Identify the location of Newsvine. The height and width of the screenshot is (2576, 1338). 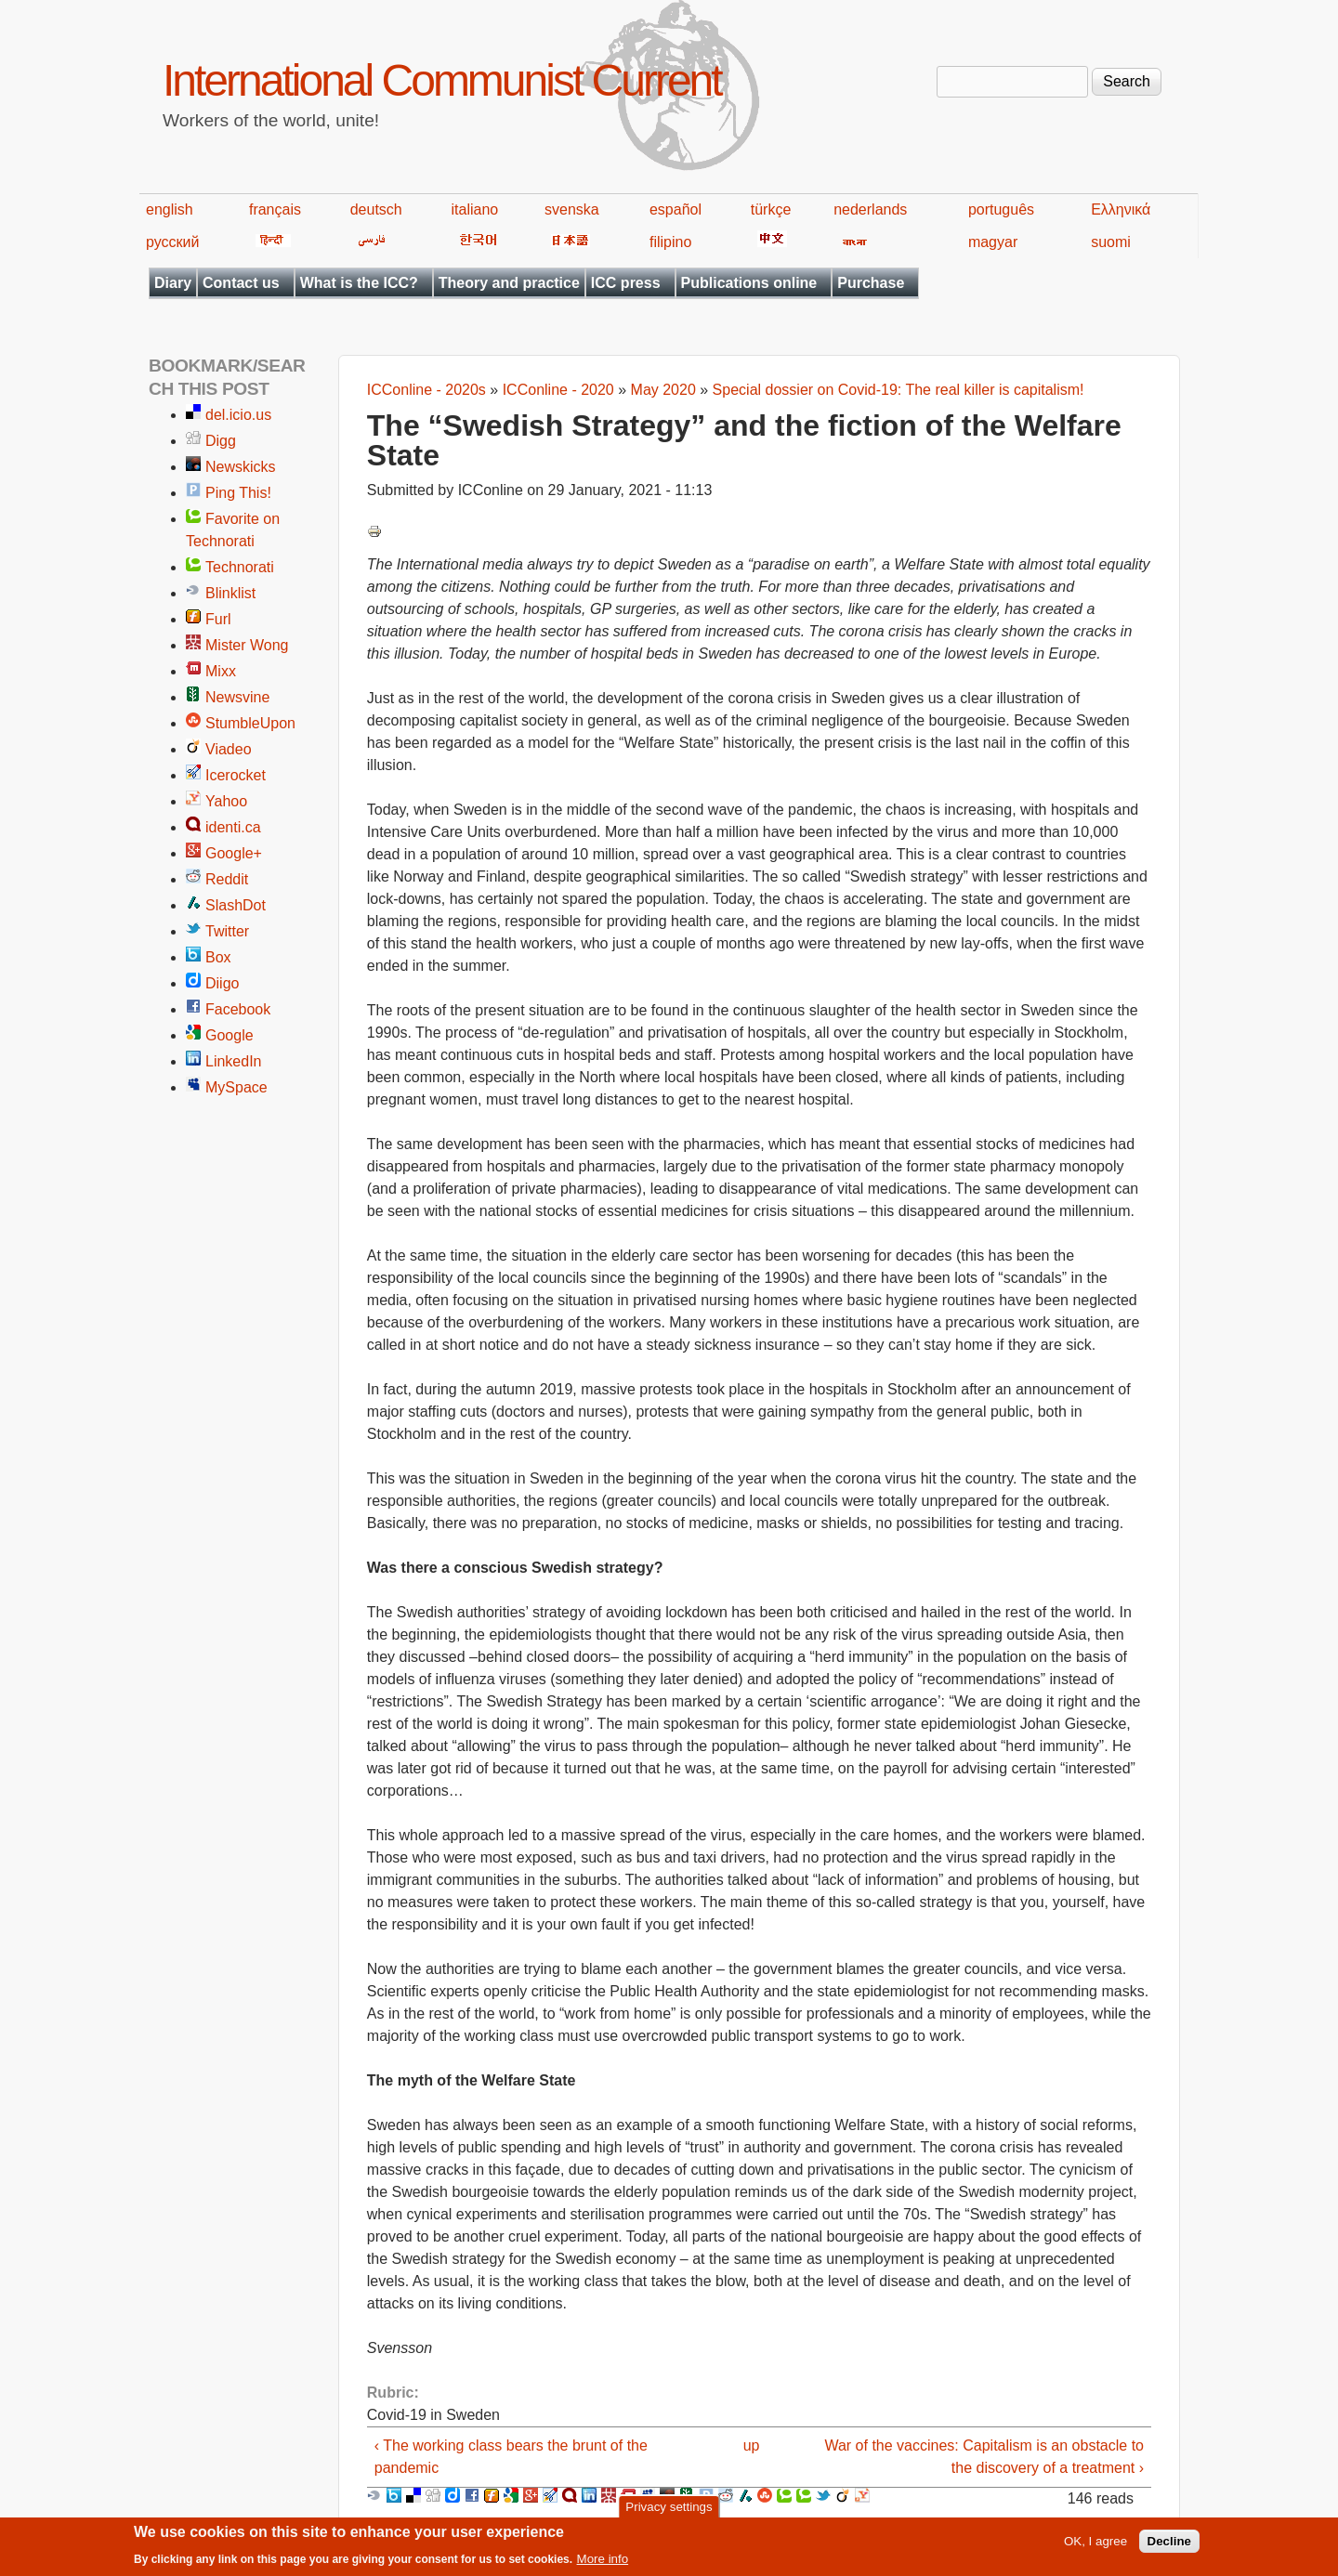
(237, 697).